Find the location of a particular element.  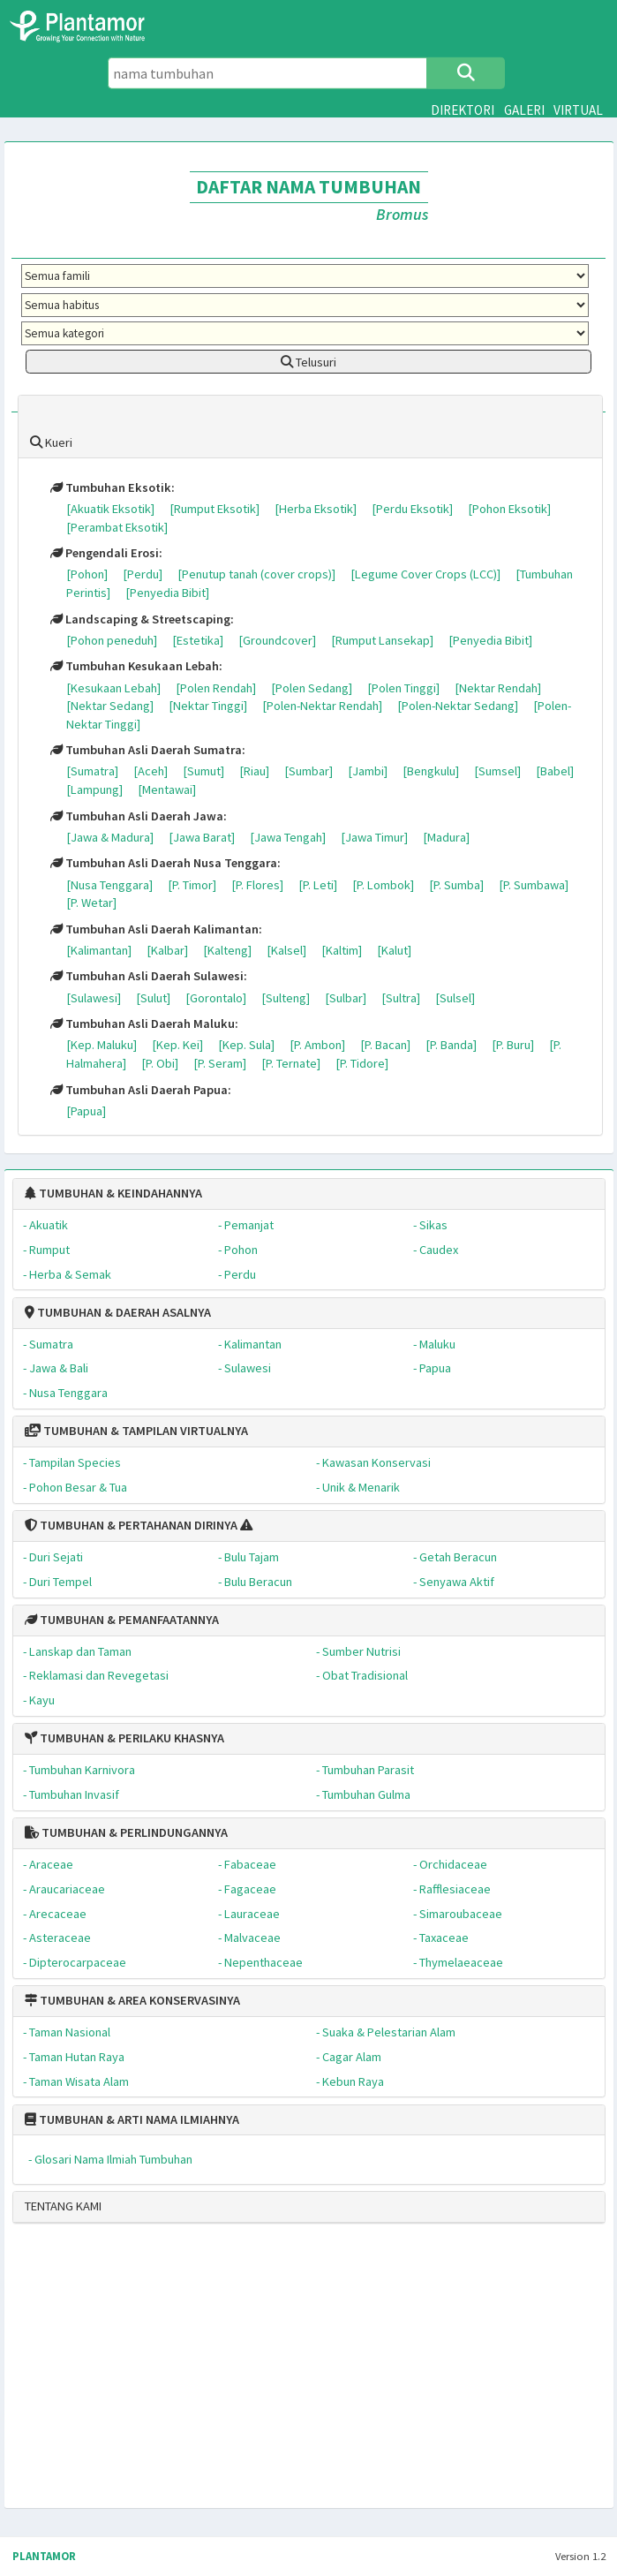

[Jambi] is located at coordinates (368, 771).